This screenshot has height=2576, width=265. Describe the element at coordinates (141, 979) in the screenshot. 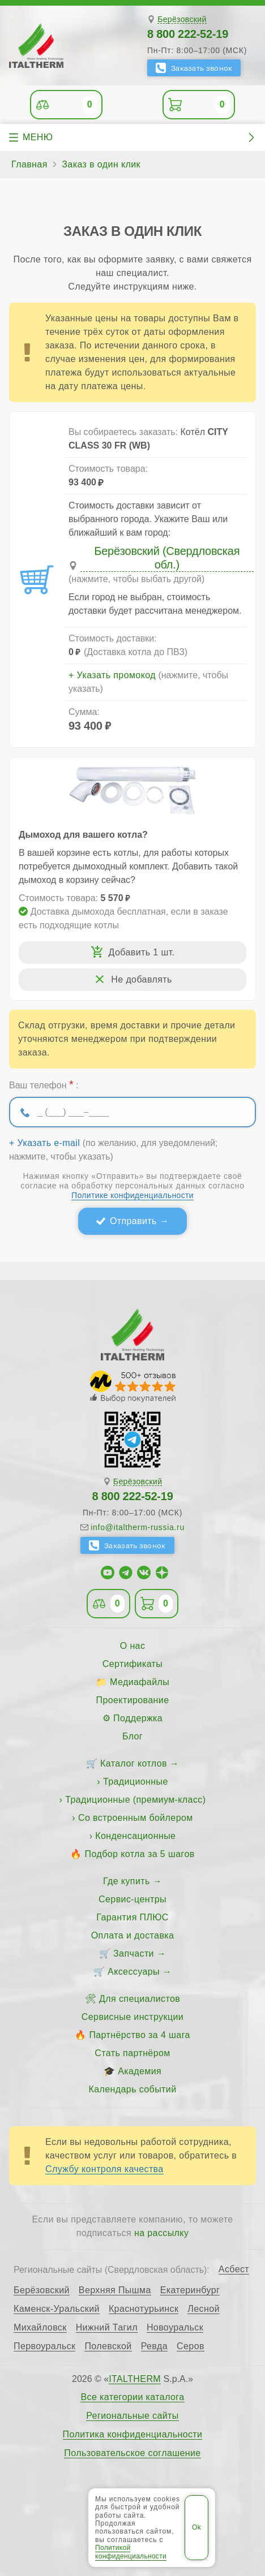

I see `Не добавлять` at that location.